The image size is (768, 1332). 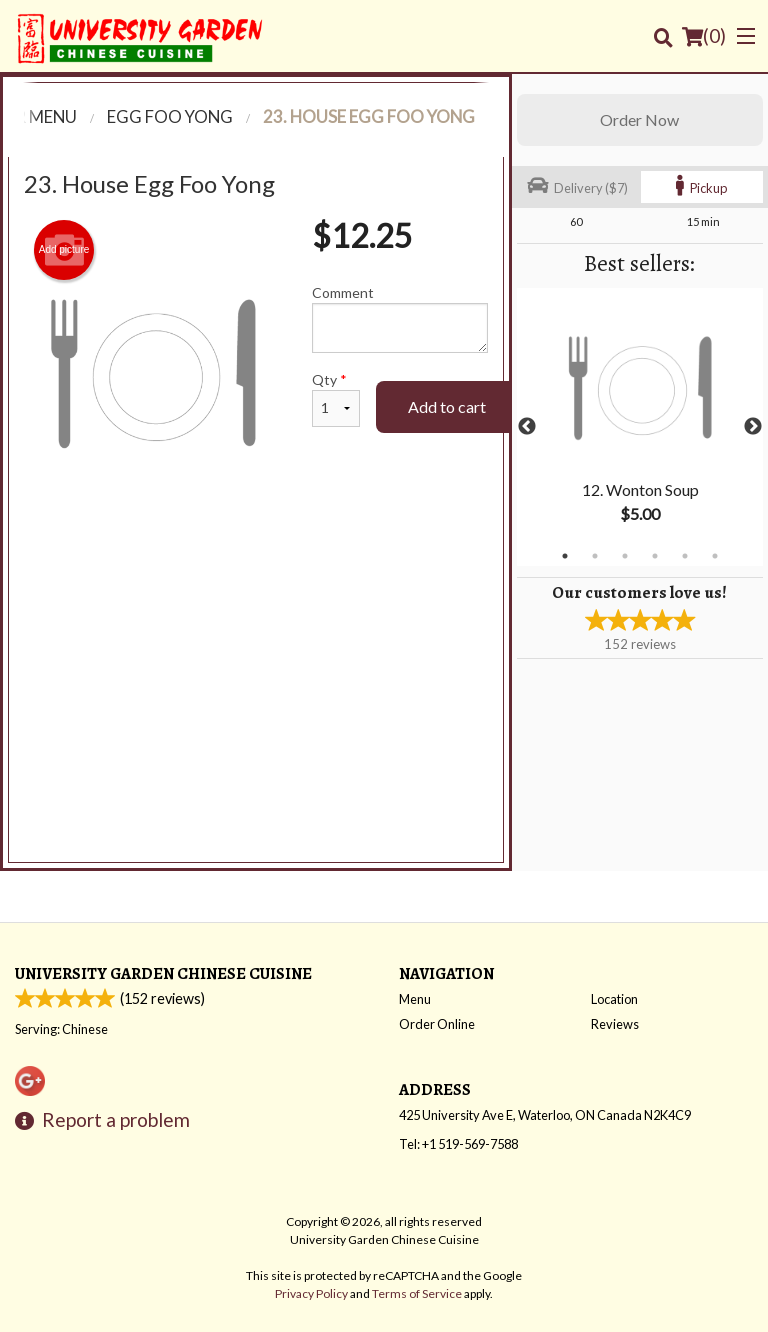 What do you see at coordinates (639, 119) in the screenshot?
I see `Order Now` at bounding box center [639, 119].